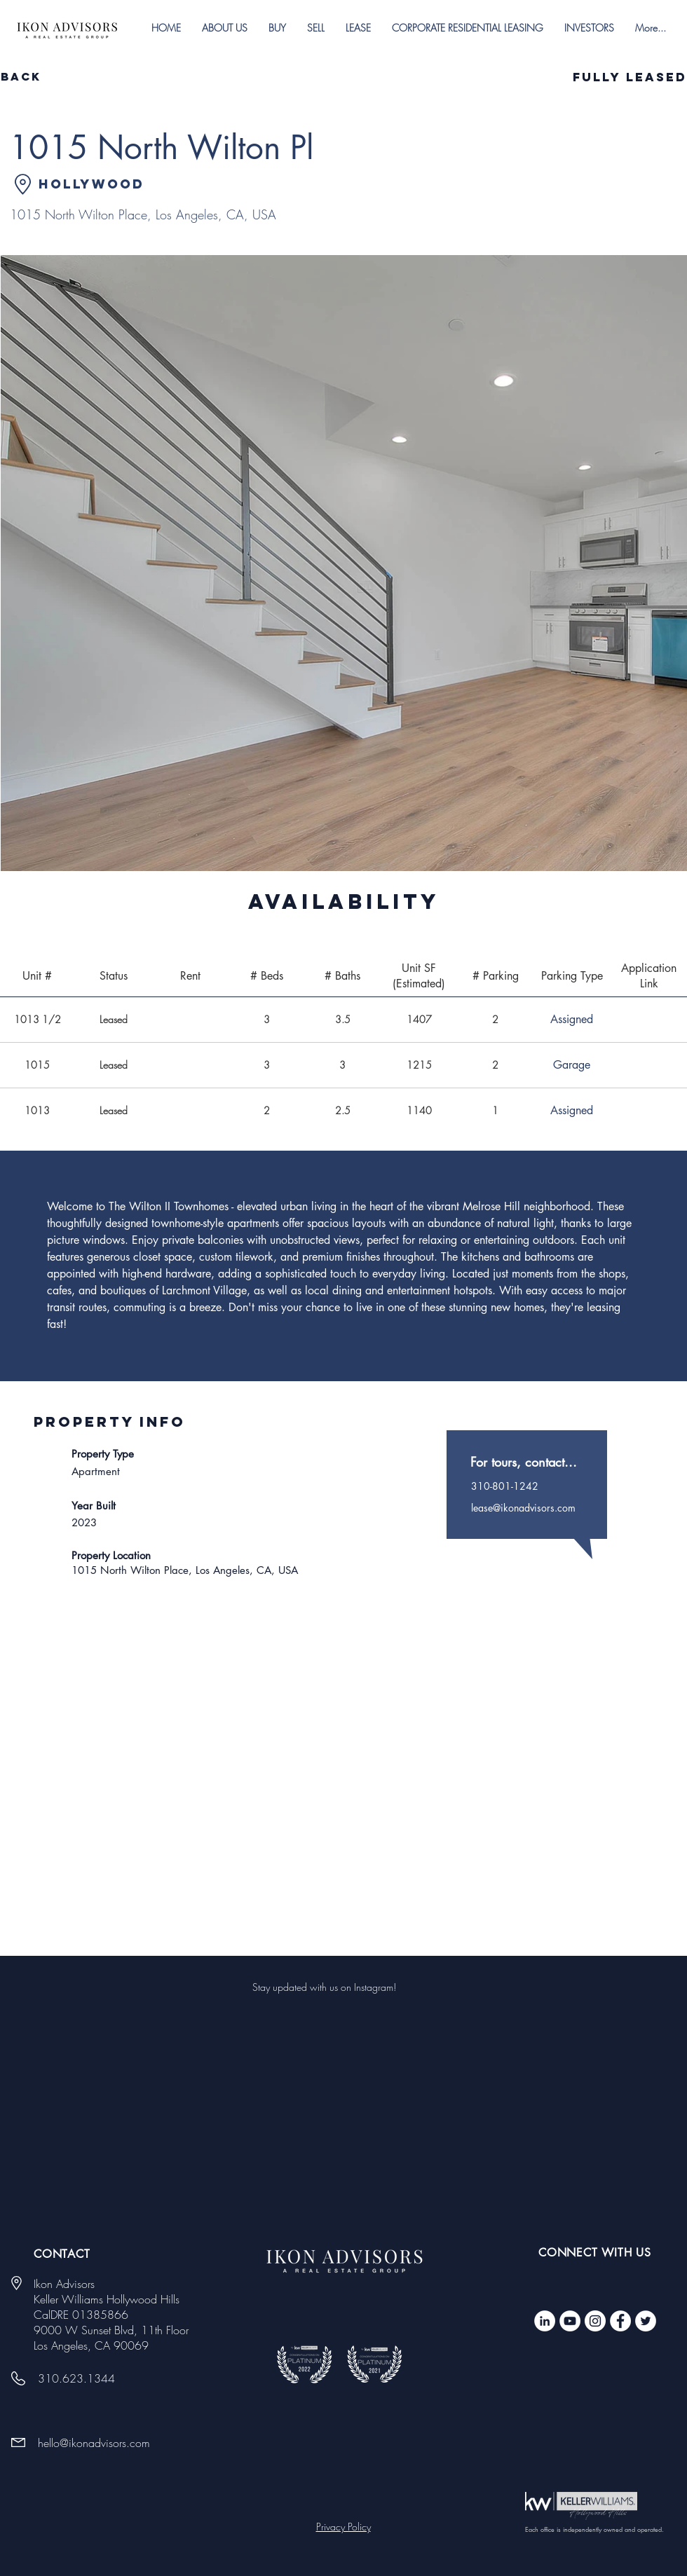 The width and height of the screenshot is (687, 2576). Describe the element at coordinates (569, 2320) in the screenshot. I see `[YouTube]` at that location.